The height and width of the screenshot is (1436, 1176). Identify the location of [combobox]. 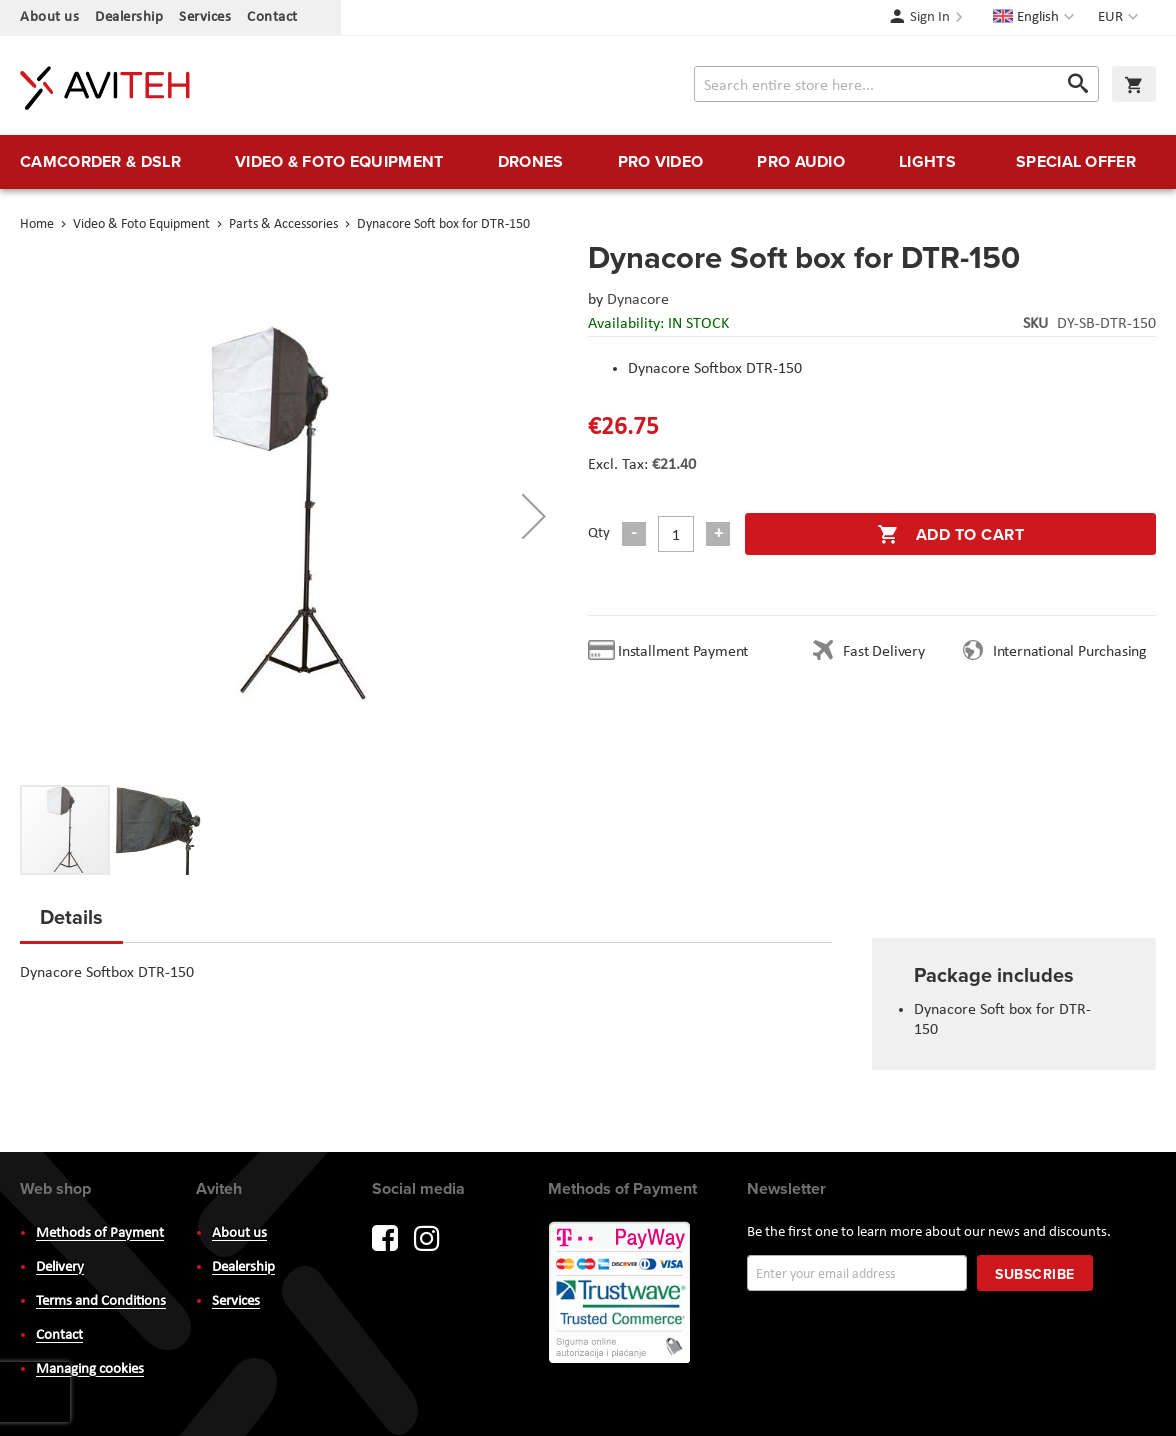
(896, 84).